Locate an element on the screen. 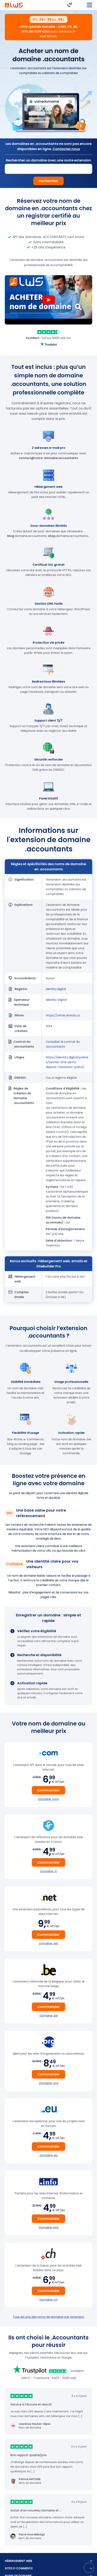 The width and height of the screenshot is (97, 2576). https://whois.donuts.co is located at coordinates (63, 1015).